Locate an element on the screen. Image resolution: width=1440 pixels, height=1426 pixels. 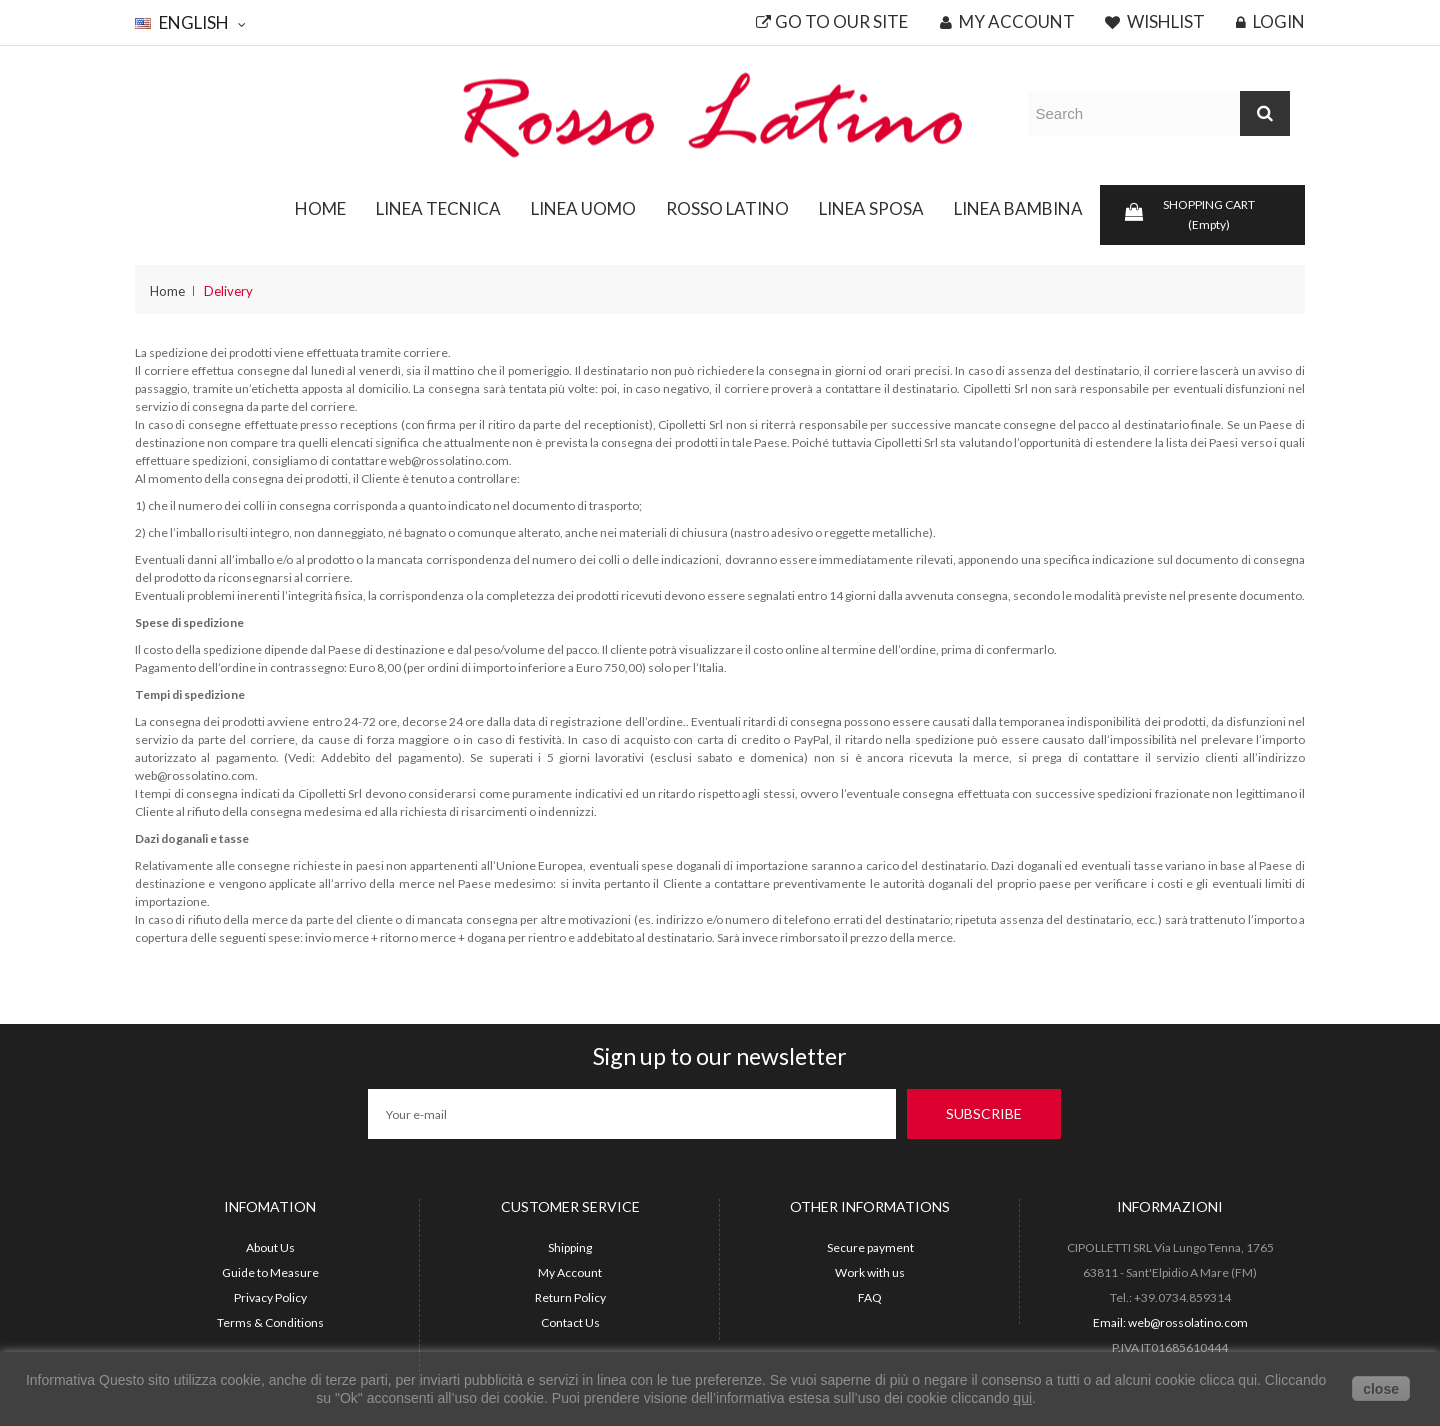
FAQ is located at coordinates (870, 1297).